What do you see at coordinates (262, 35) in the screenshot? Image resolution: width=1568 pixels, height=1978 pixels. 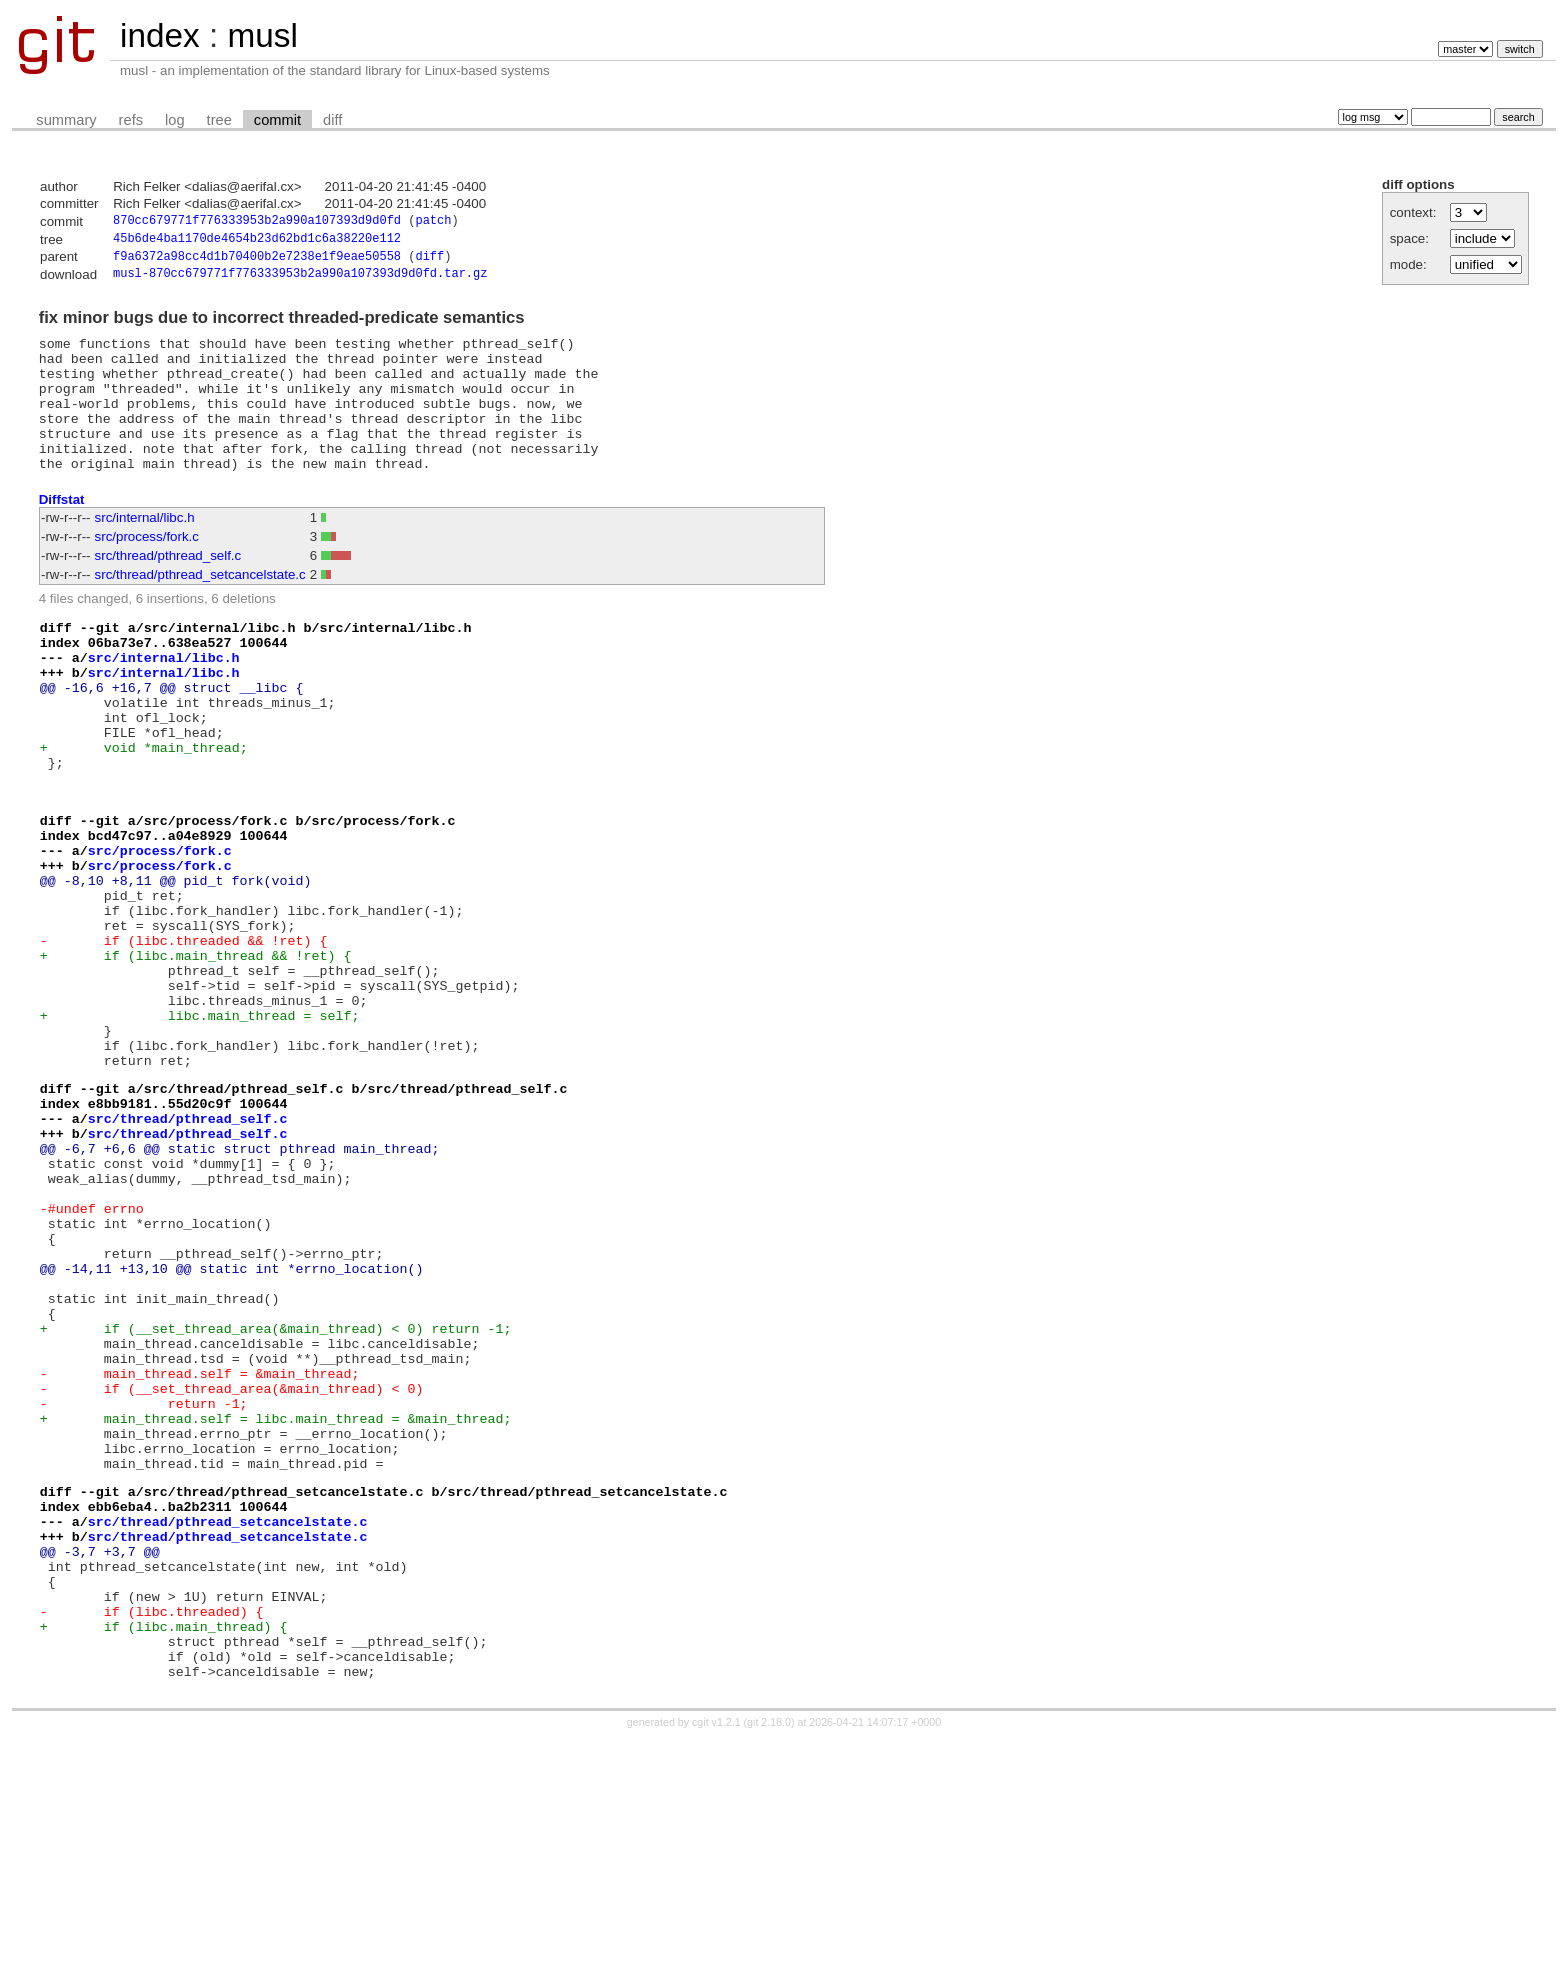 I see `musl` at bounding box center [262, 35].